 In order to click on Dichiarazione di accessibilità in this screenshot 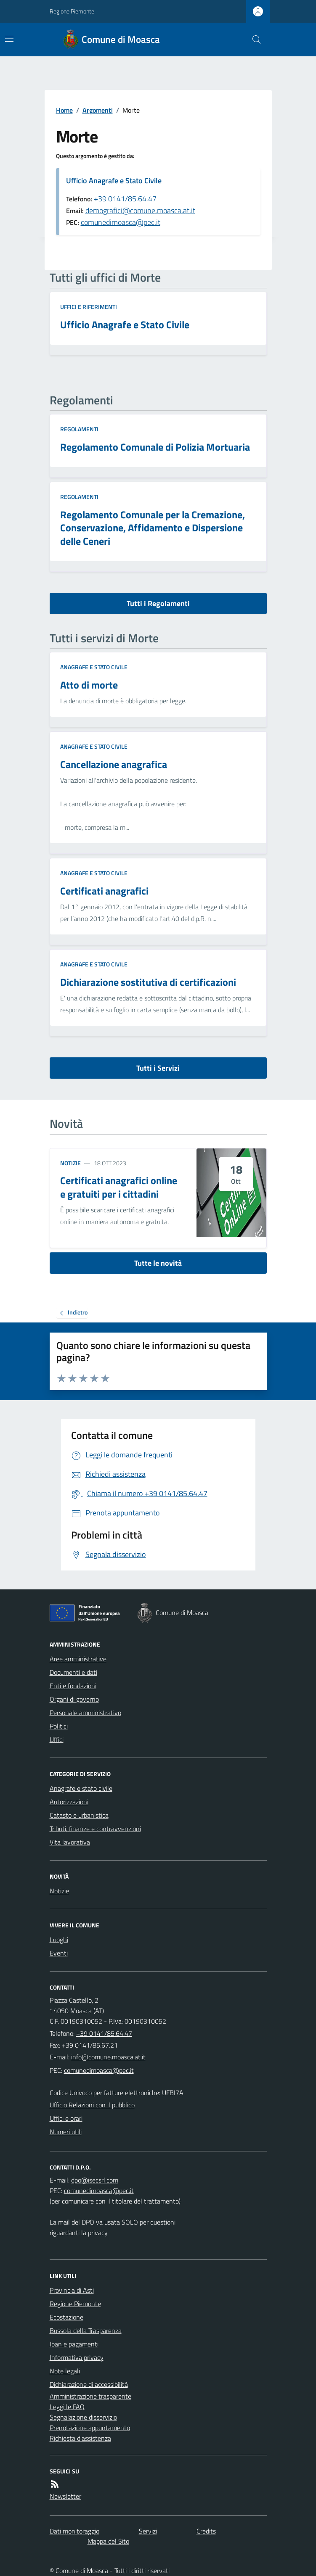, I will do `click(89, 2384)`.